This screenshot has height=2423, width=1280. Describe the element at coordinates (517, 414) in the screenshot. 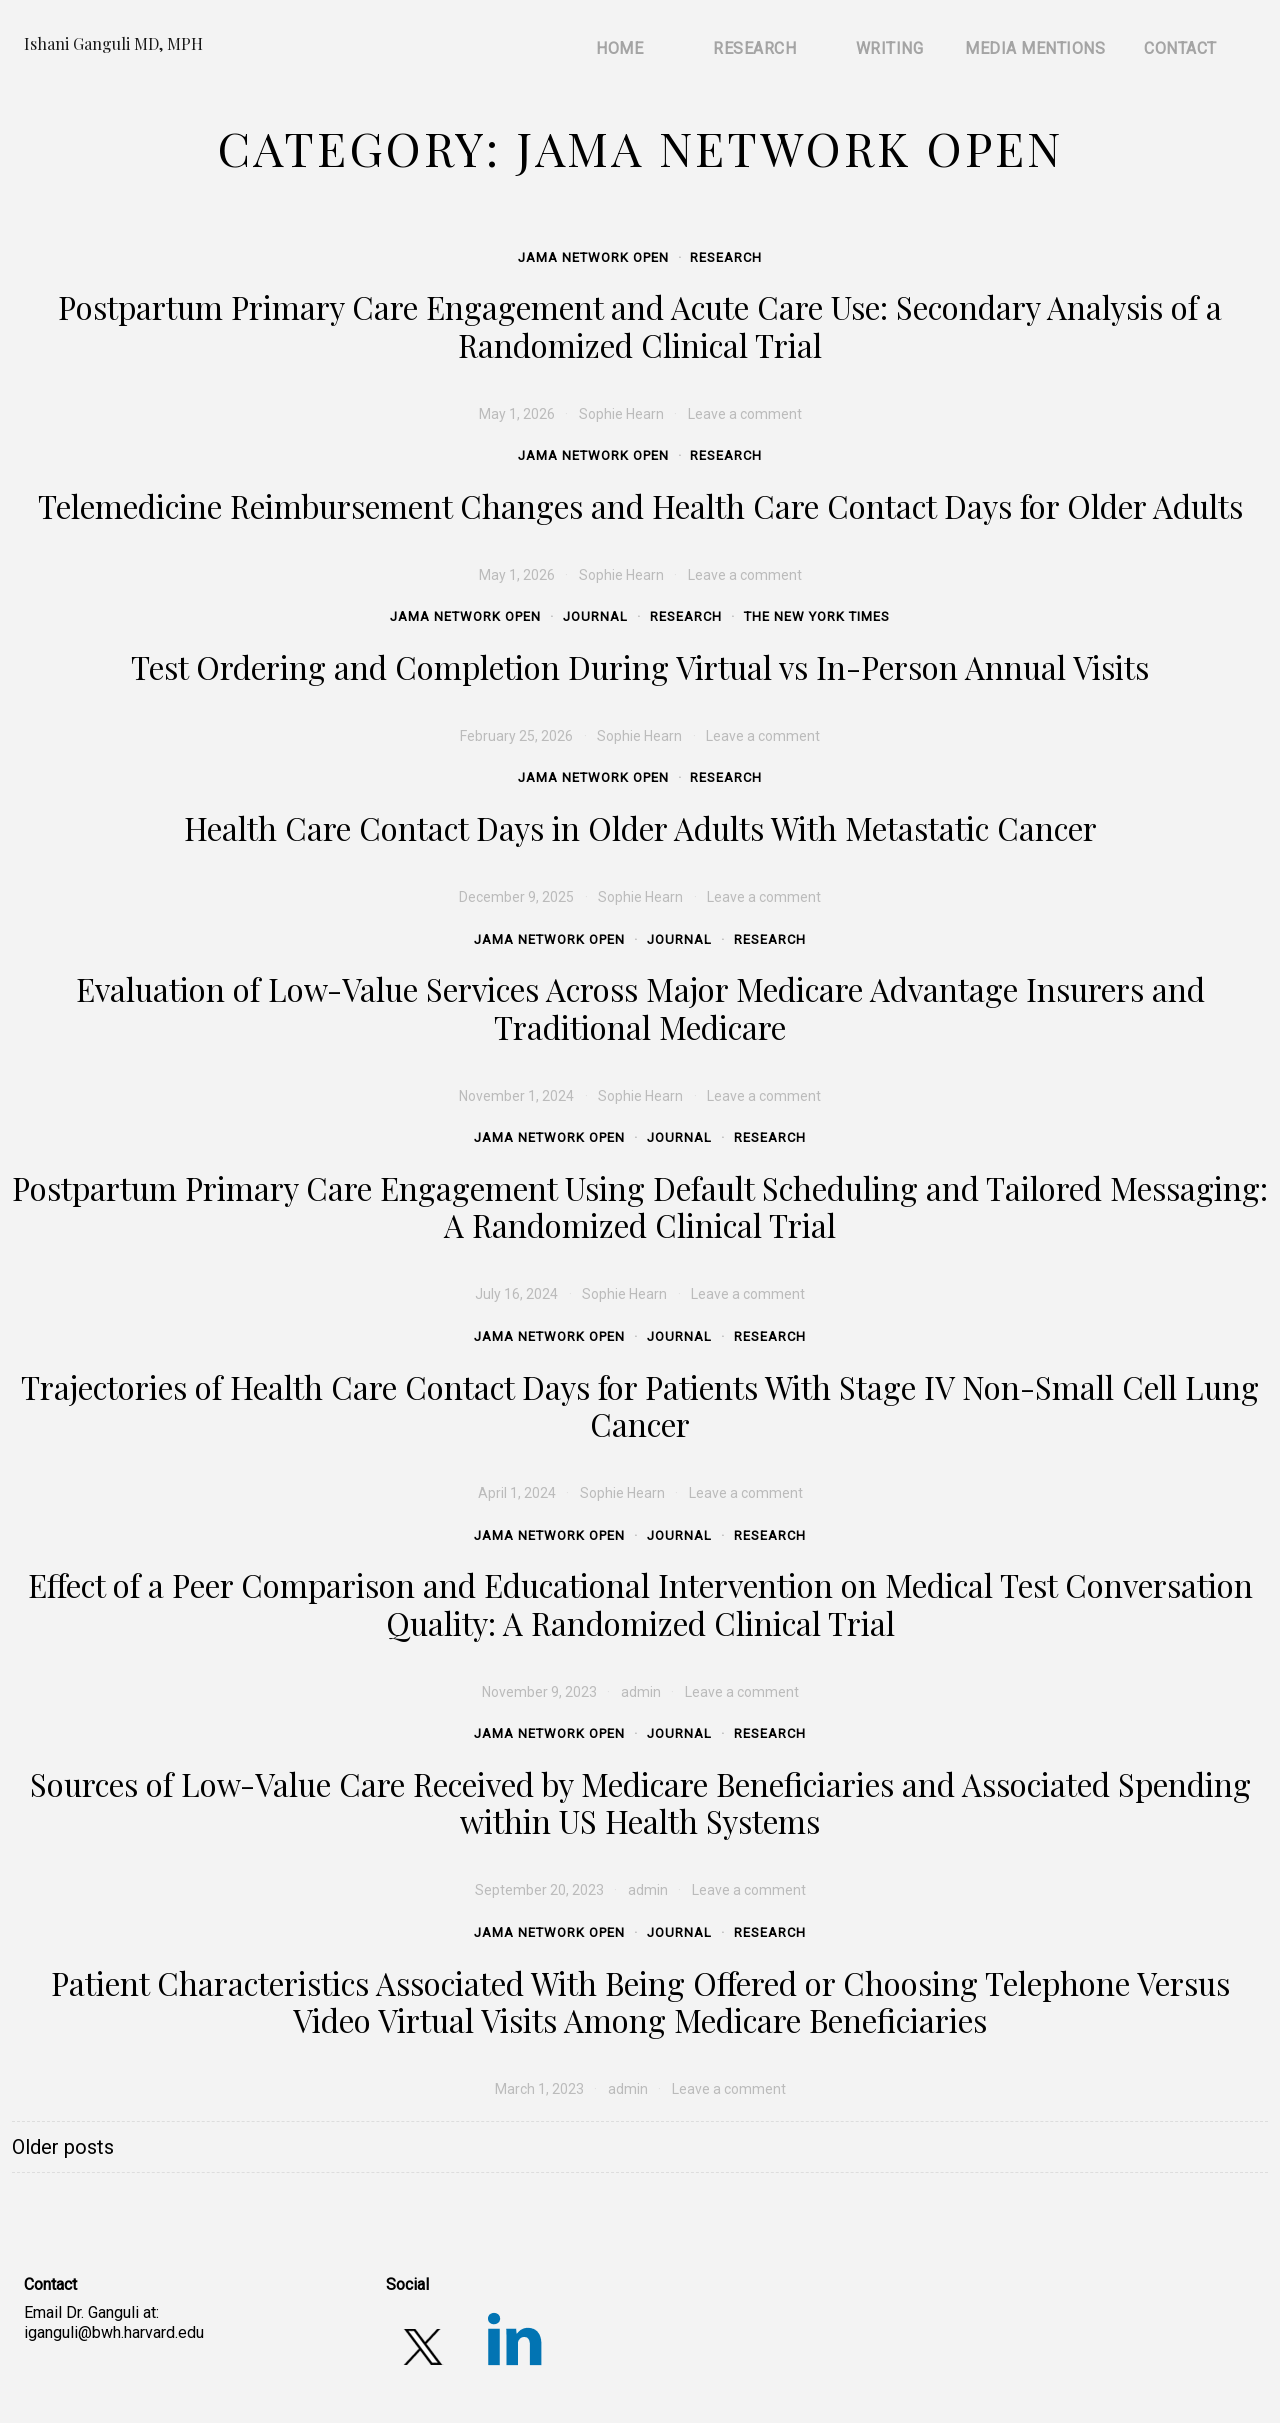

I see `[May 1, 2026 (opens in a new tab)]` at that location.